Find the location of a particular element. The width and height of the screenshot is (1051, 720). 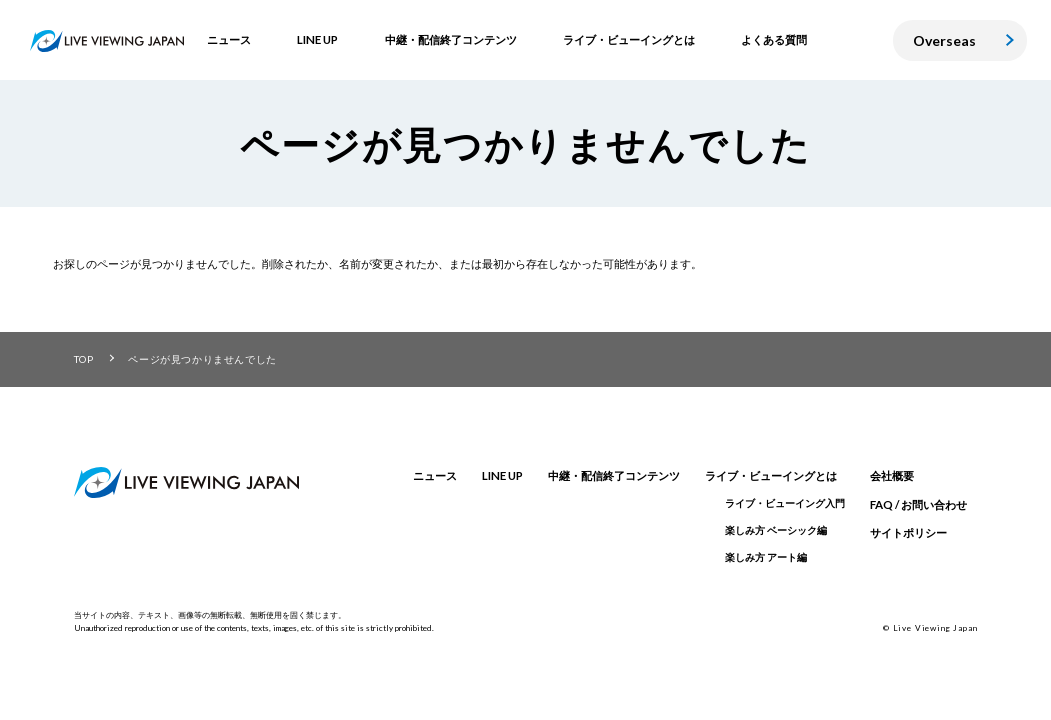

FAQ / お問い合わせ is located at coordinates (918, 504).